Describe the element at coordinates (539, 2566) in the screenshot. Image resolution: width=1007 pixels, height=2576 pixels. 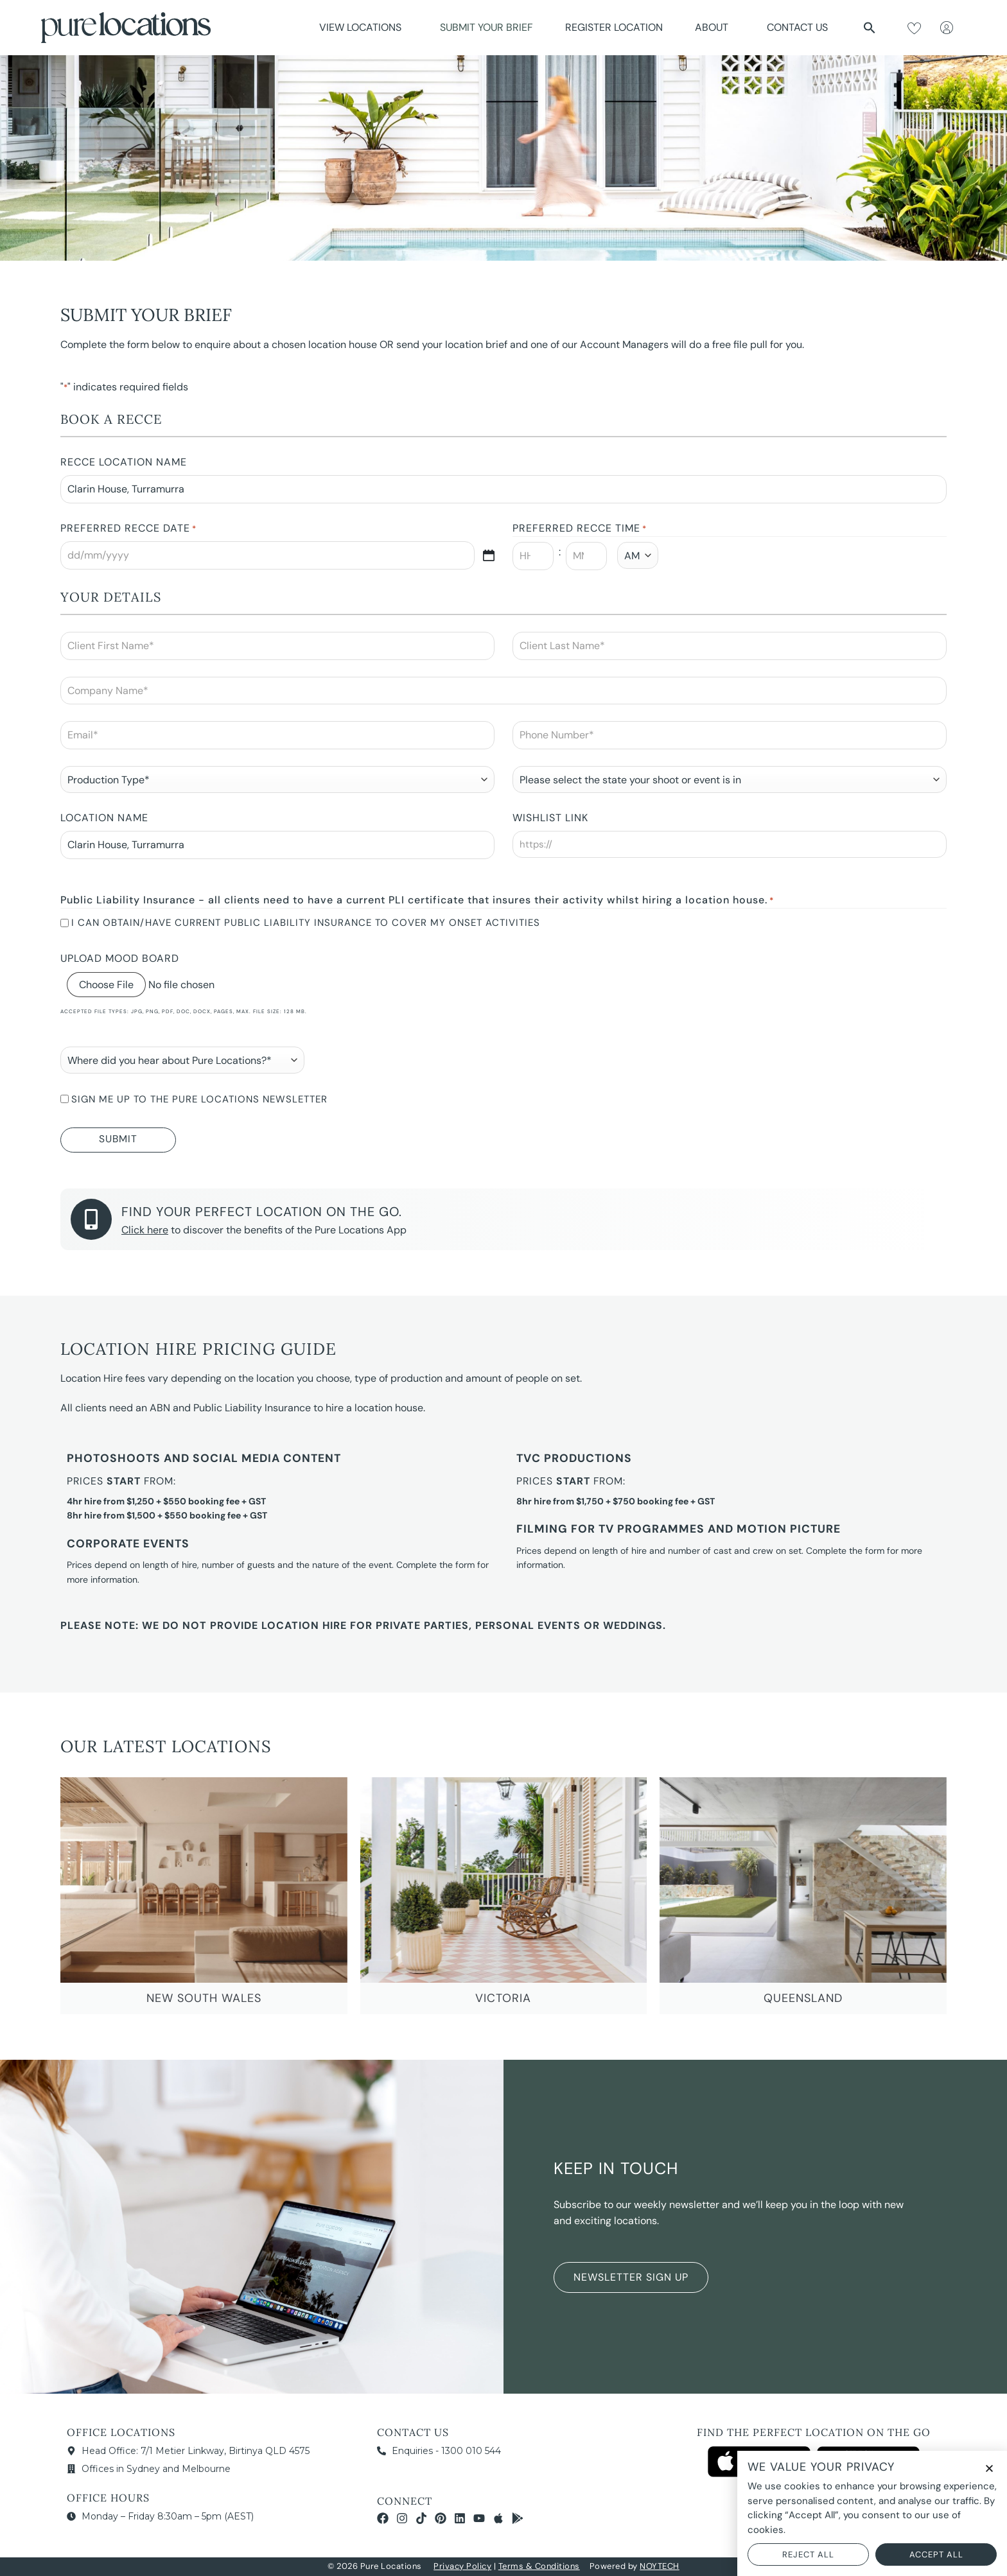
I see `Terms & Conditions` at that location.